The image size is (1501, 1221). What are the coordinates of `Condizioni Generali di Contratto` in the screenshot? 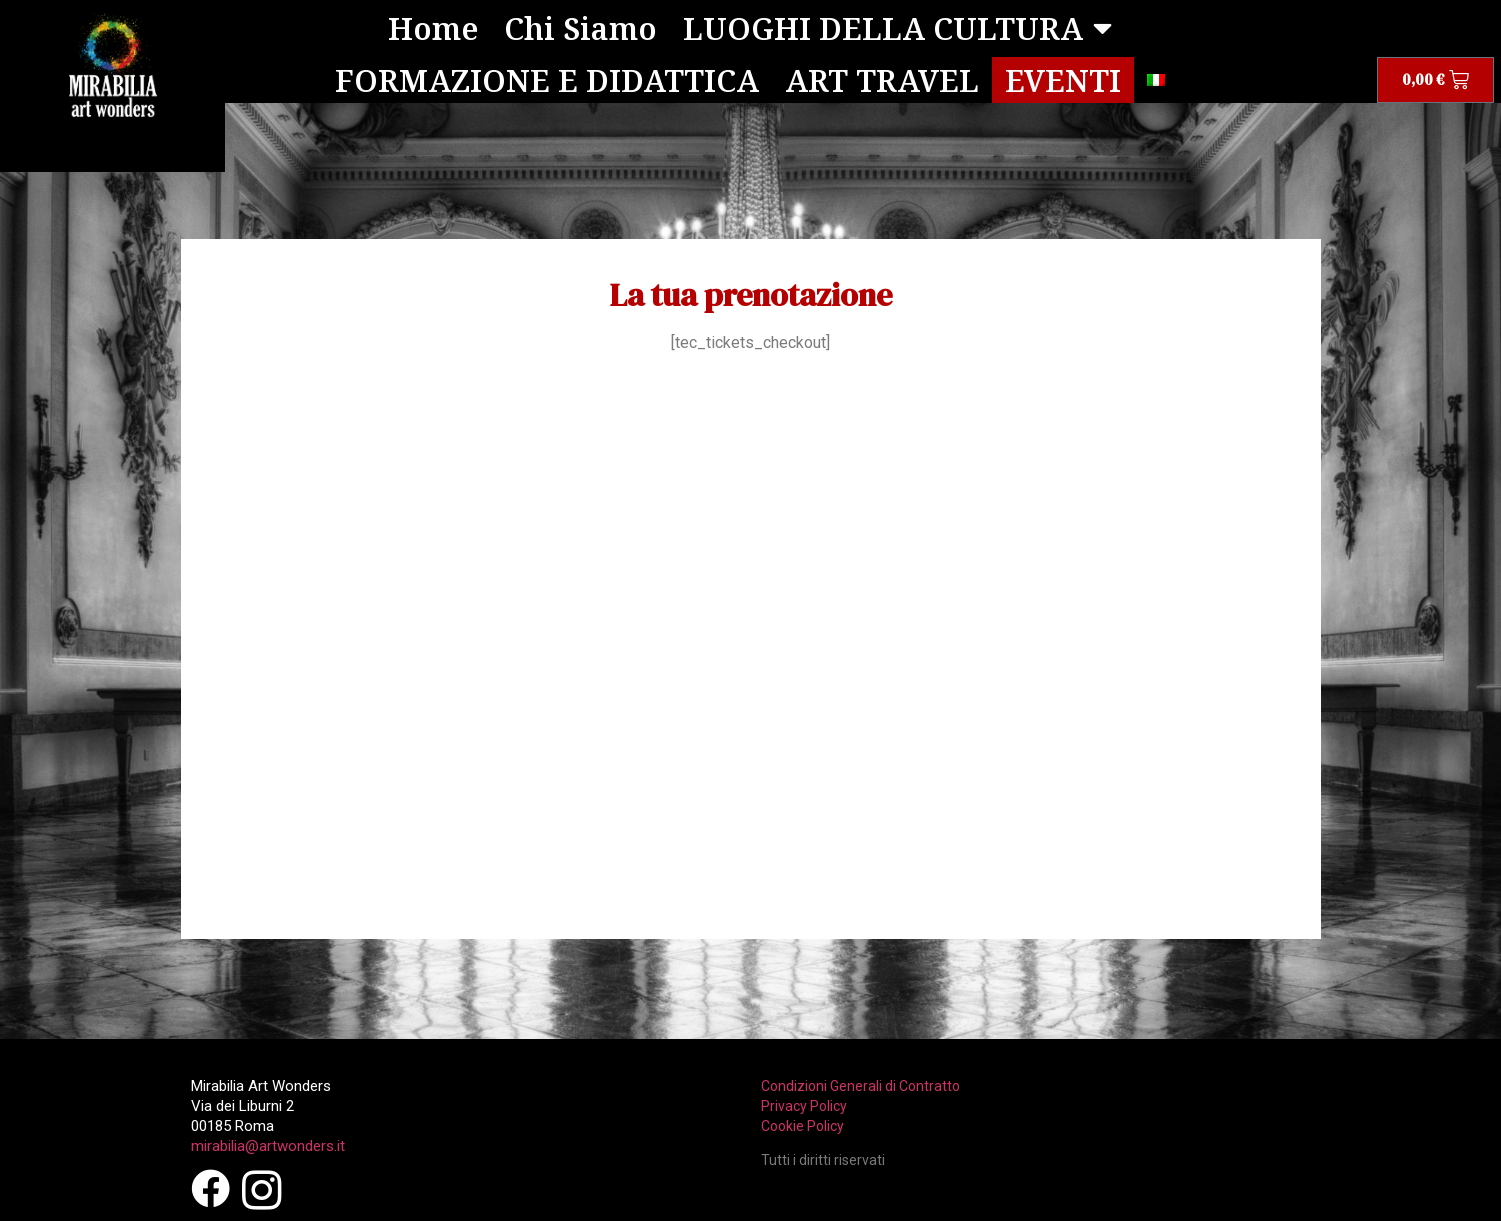 It's located at (860, 1085).